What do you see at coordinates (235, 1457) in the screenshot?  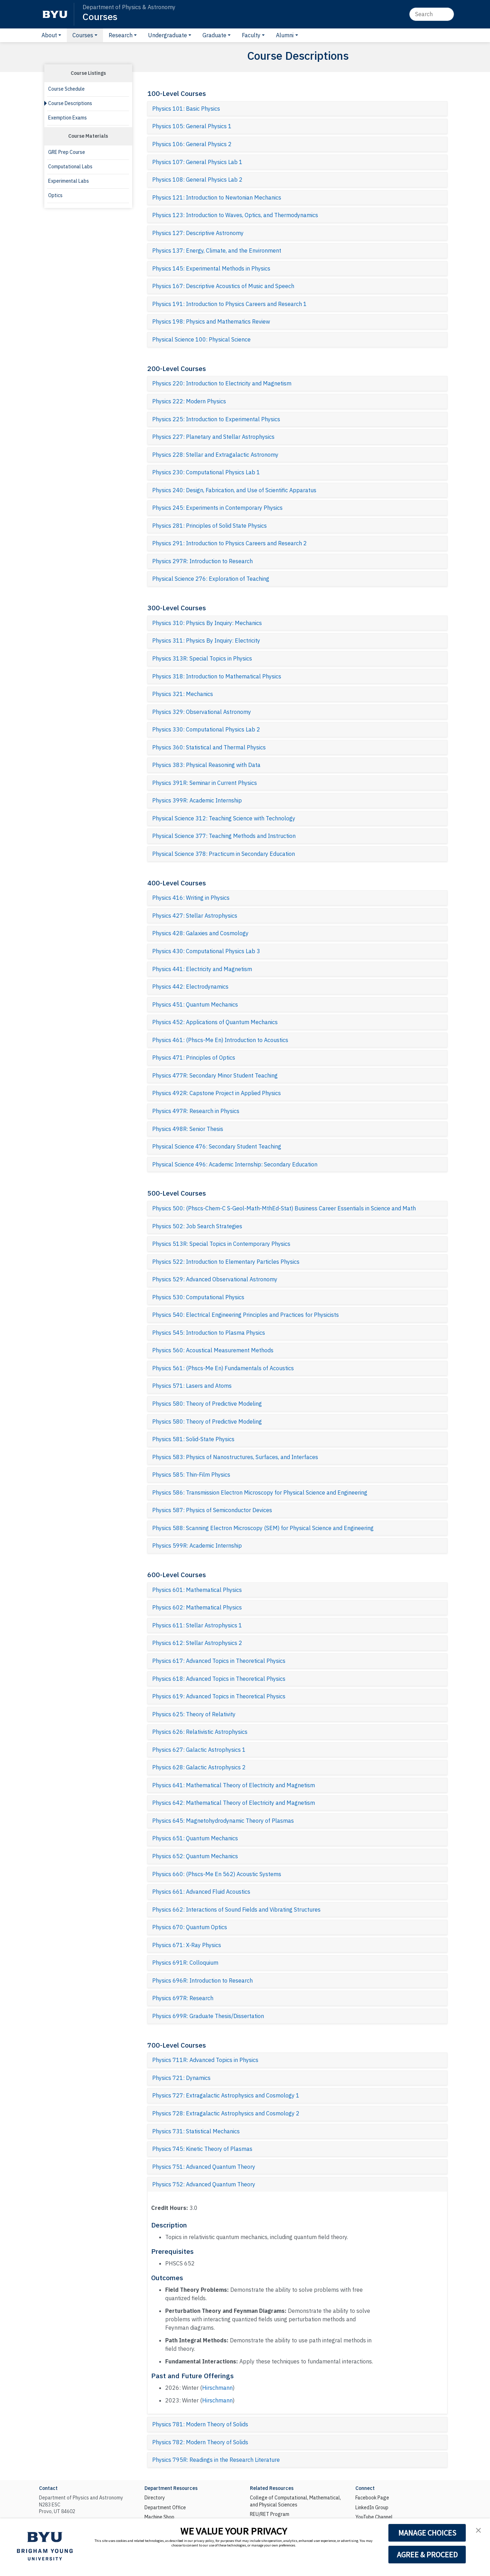 I see `Physics 583: Physics of Nanostructures, Surfaces, and Interfaces` at bounding box center [235, 1457].